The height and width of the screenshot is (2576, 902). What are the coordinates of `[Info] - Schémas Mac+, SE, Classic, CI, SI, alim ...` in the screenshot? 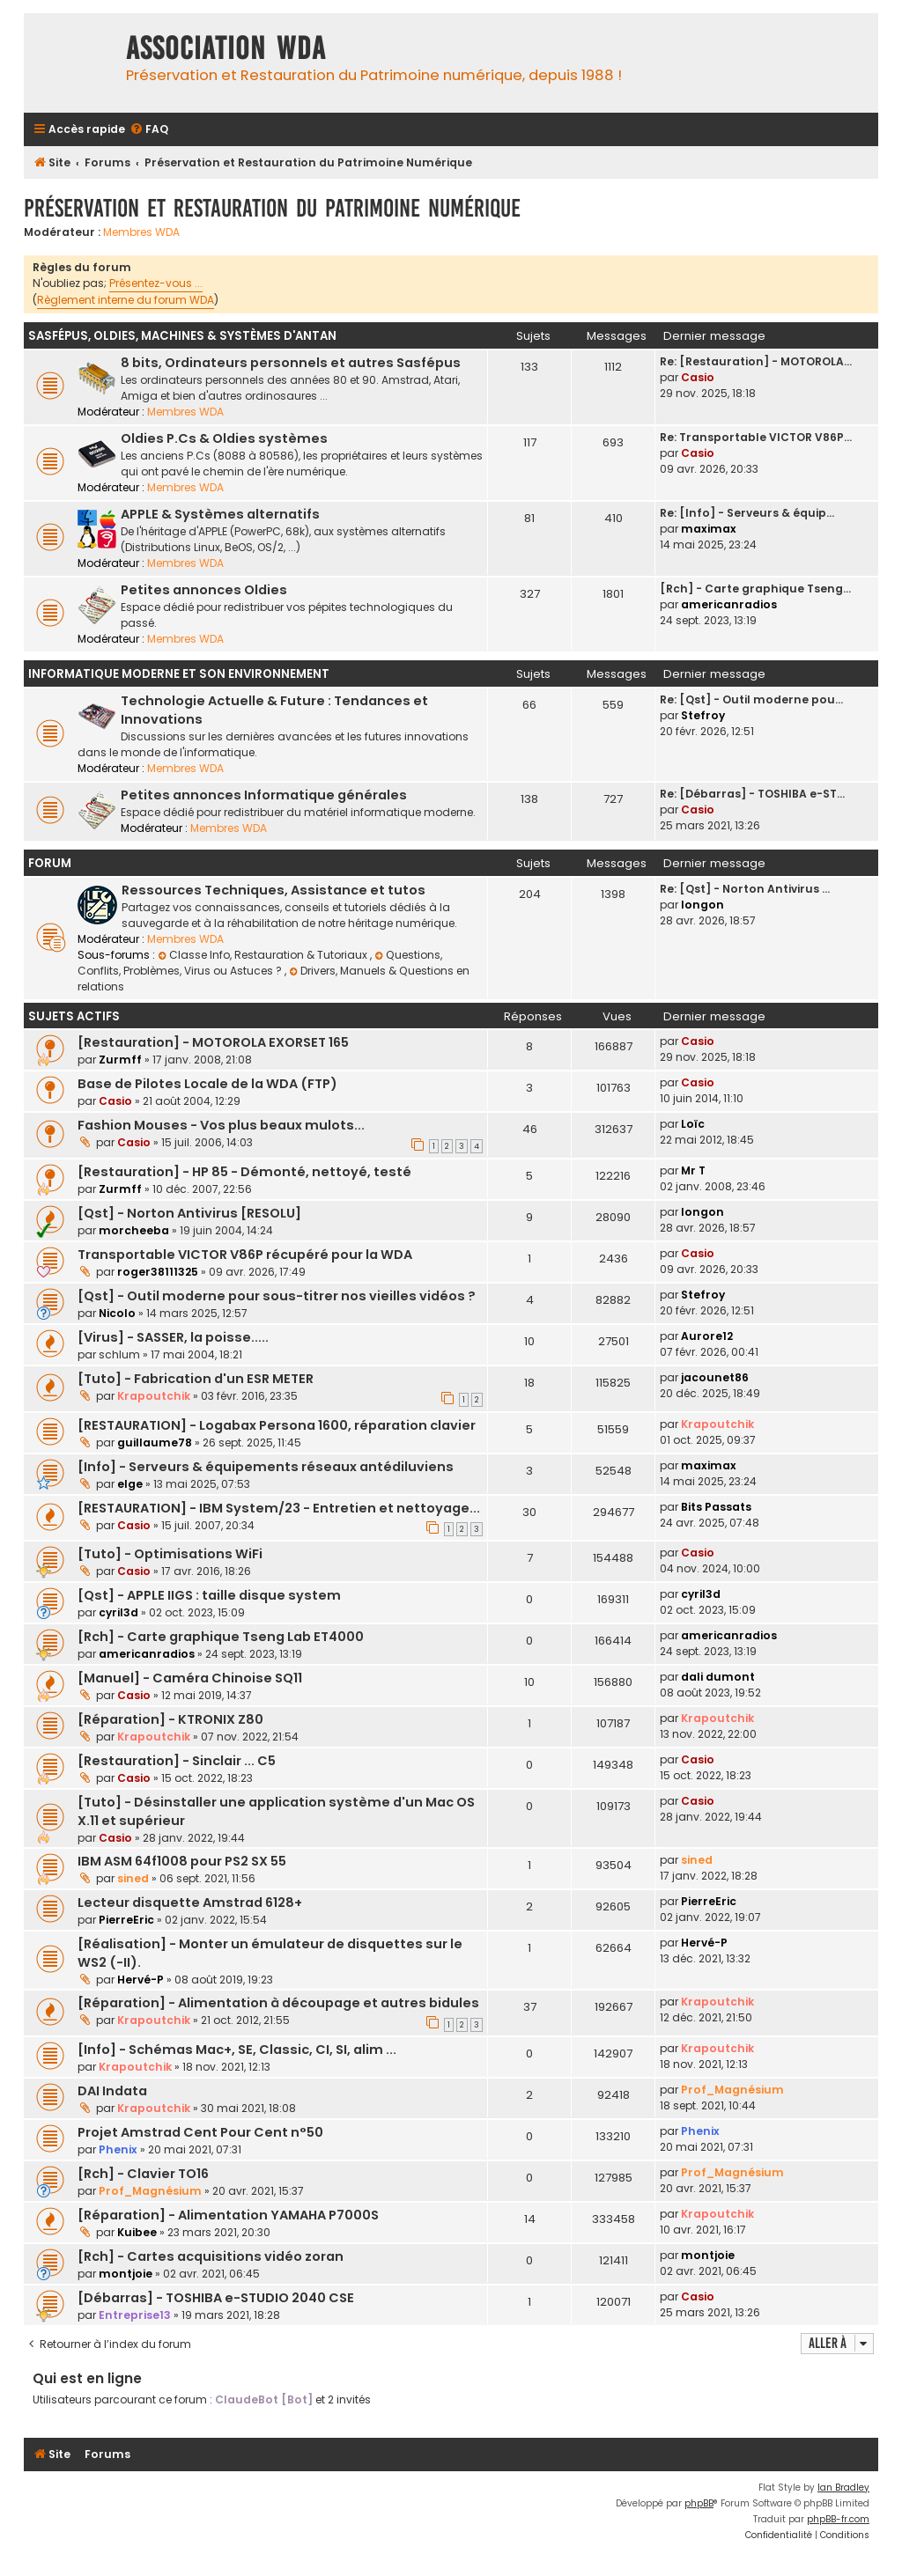 It's located at (237, 2049).